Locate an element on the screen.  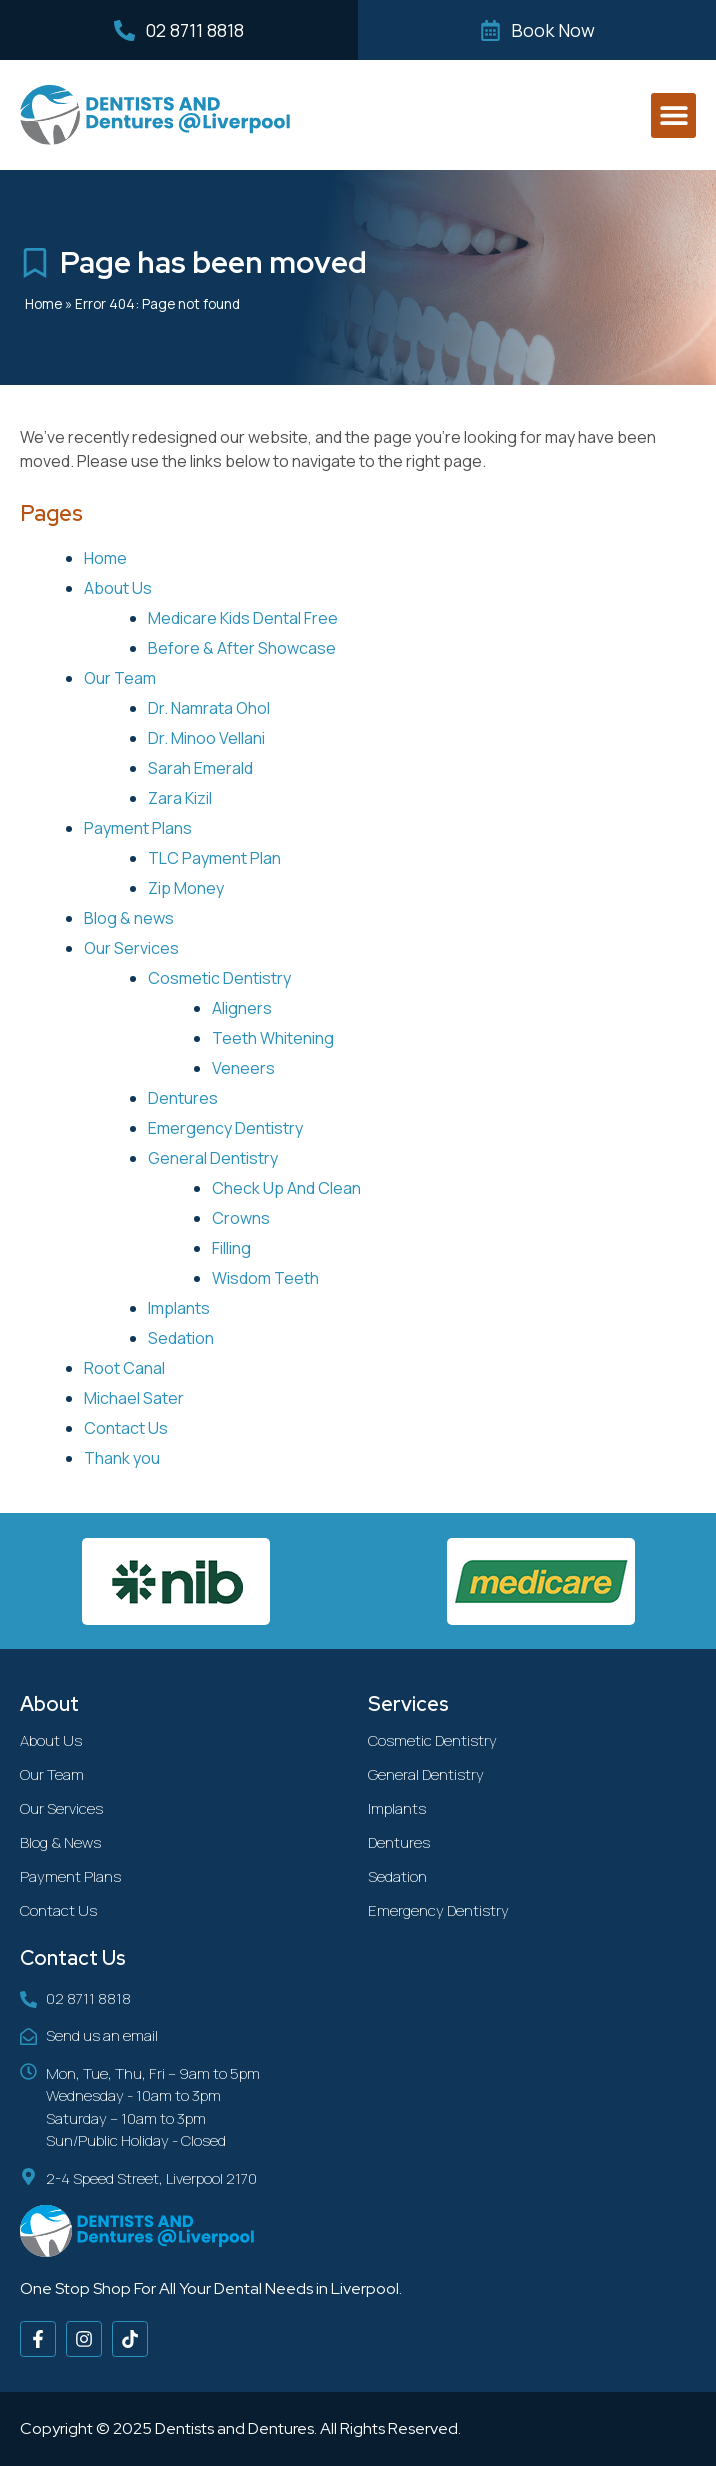
Dr. Minoo Vellani is located at coordinates (206, 738).